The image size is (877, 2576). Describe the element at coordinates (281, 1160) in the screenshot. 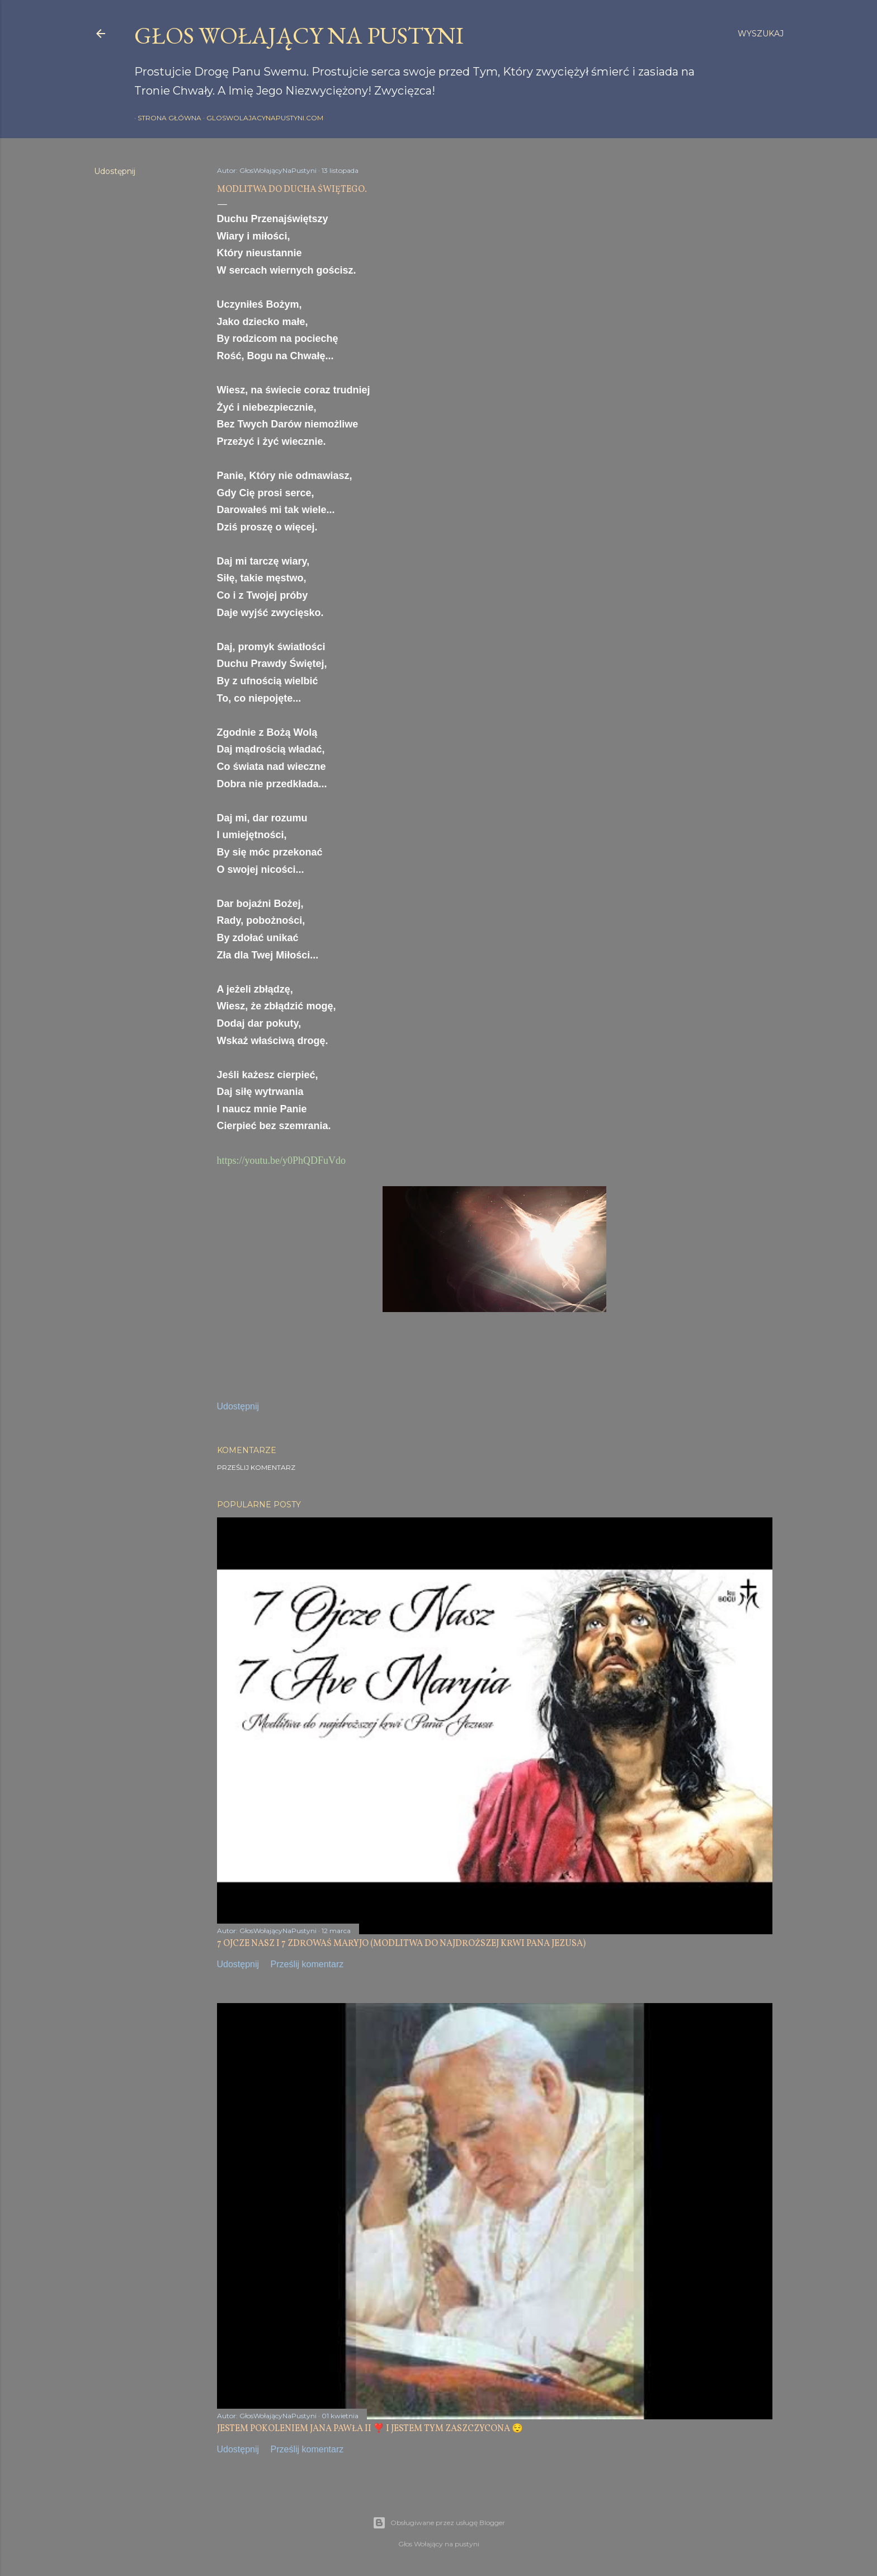

I see `https://youtu.be/y0PhQDFuVdo` at that location.